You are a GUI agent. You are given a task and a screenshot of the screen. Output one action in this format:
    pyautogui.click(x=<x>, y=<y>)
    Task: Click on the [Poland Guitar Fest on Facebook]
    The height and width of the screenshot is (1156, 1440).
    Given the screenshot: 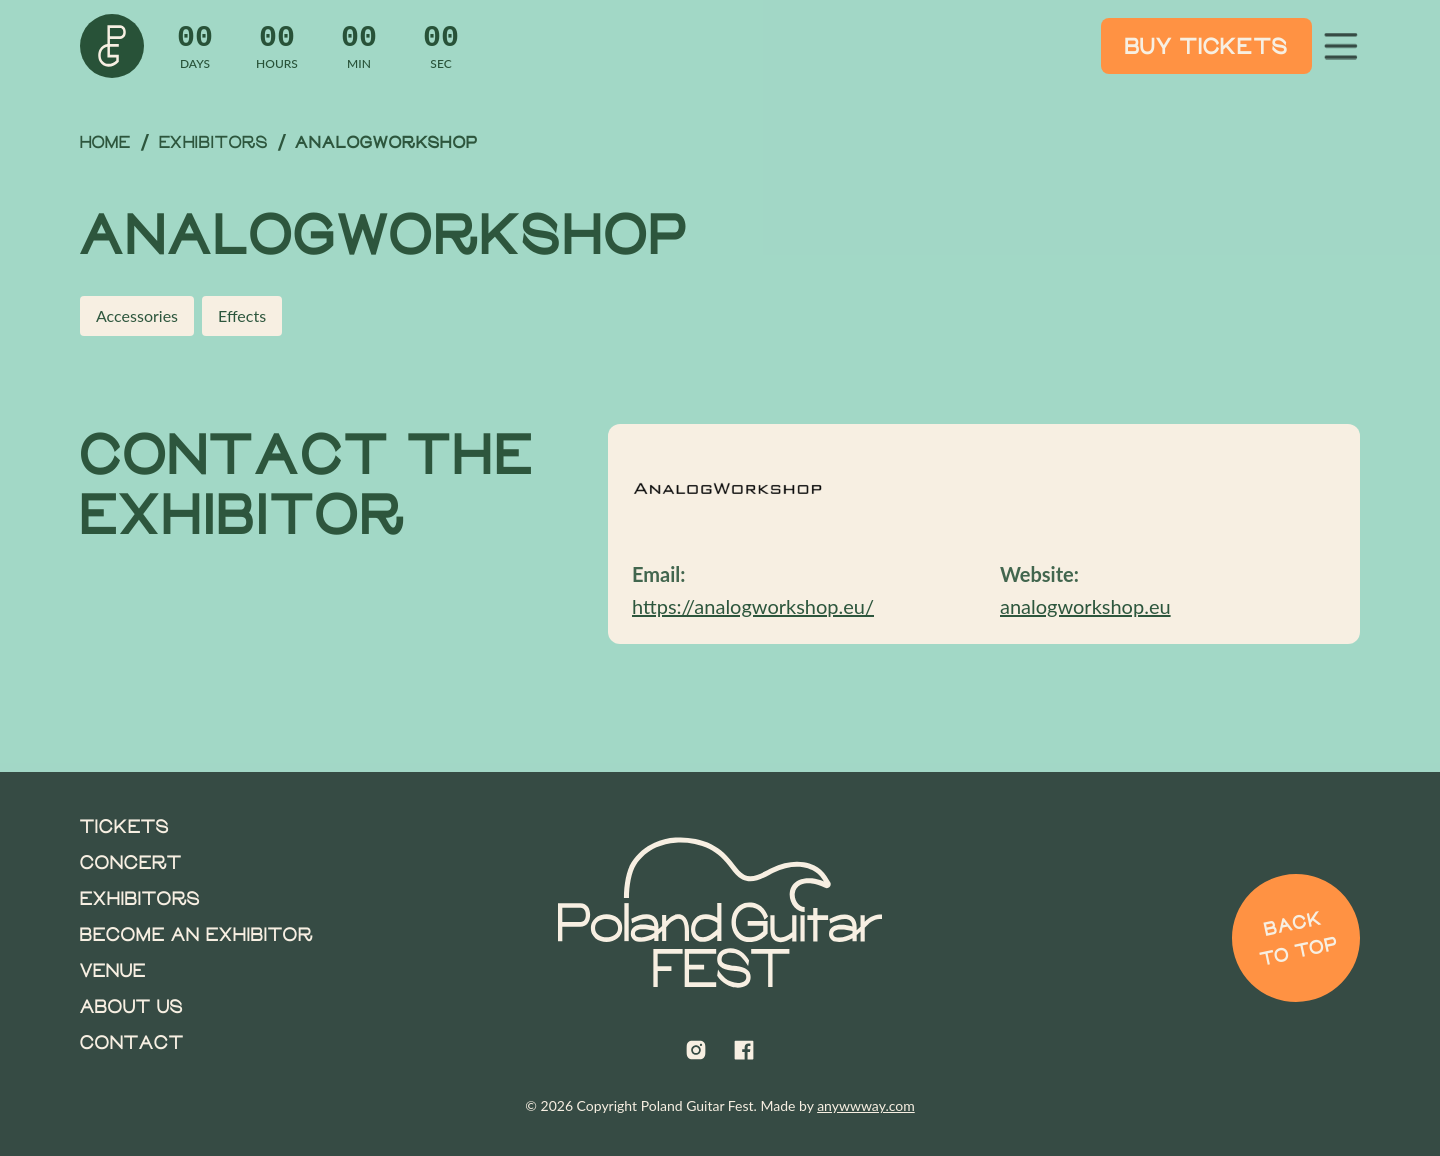 What is the action you would take?
    pyautogui.click(x=744, y=1050)
    